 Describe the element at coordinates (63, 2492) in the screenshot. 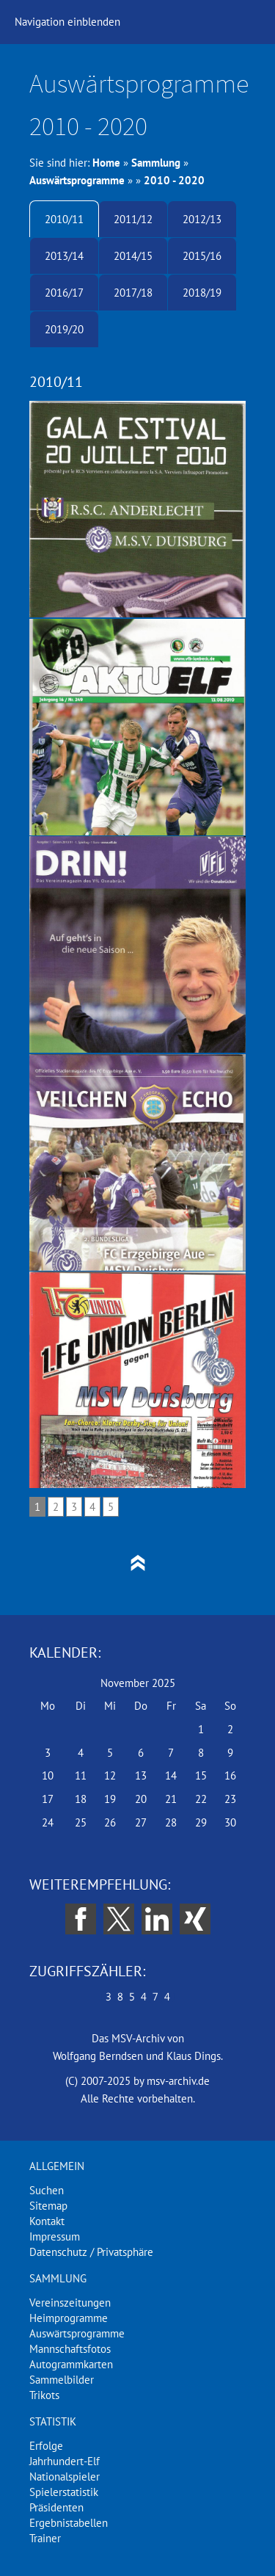

I see `Spielerstatistik` at that location.